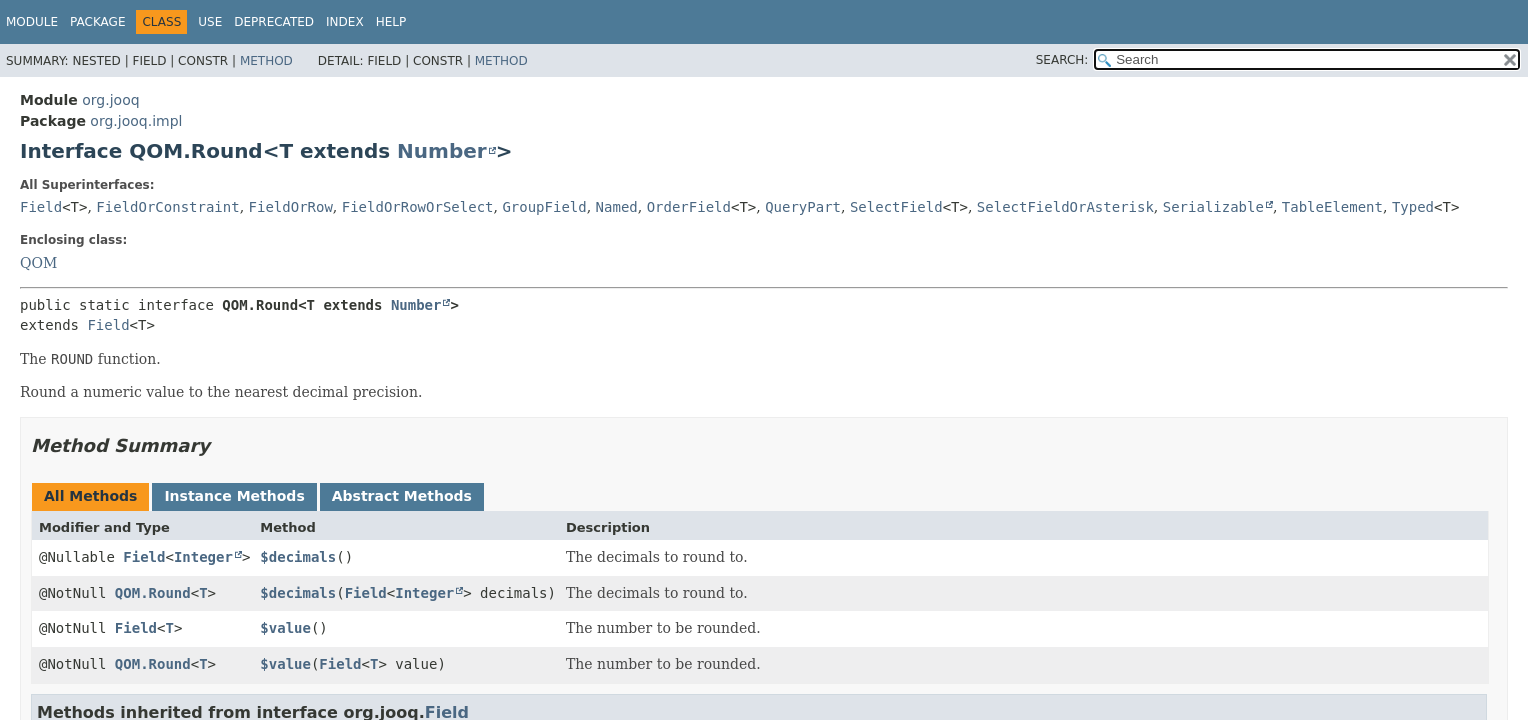 This screenshot has height=720, width=1528. What do you see at coordinates (90, 496) in the screenshot?
I see `All Methods [tab]` at bounding box center [90, 496].